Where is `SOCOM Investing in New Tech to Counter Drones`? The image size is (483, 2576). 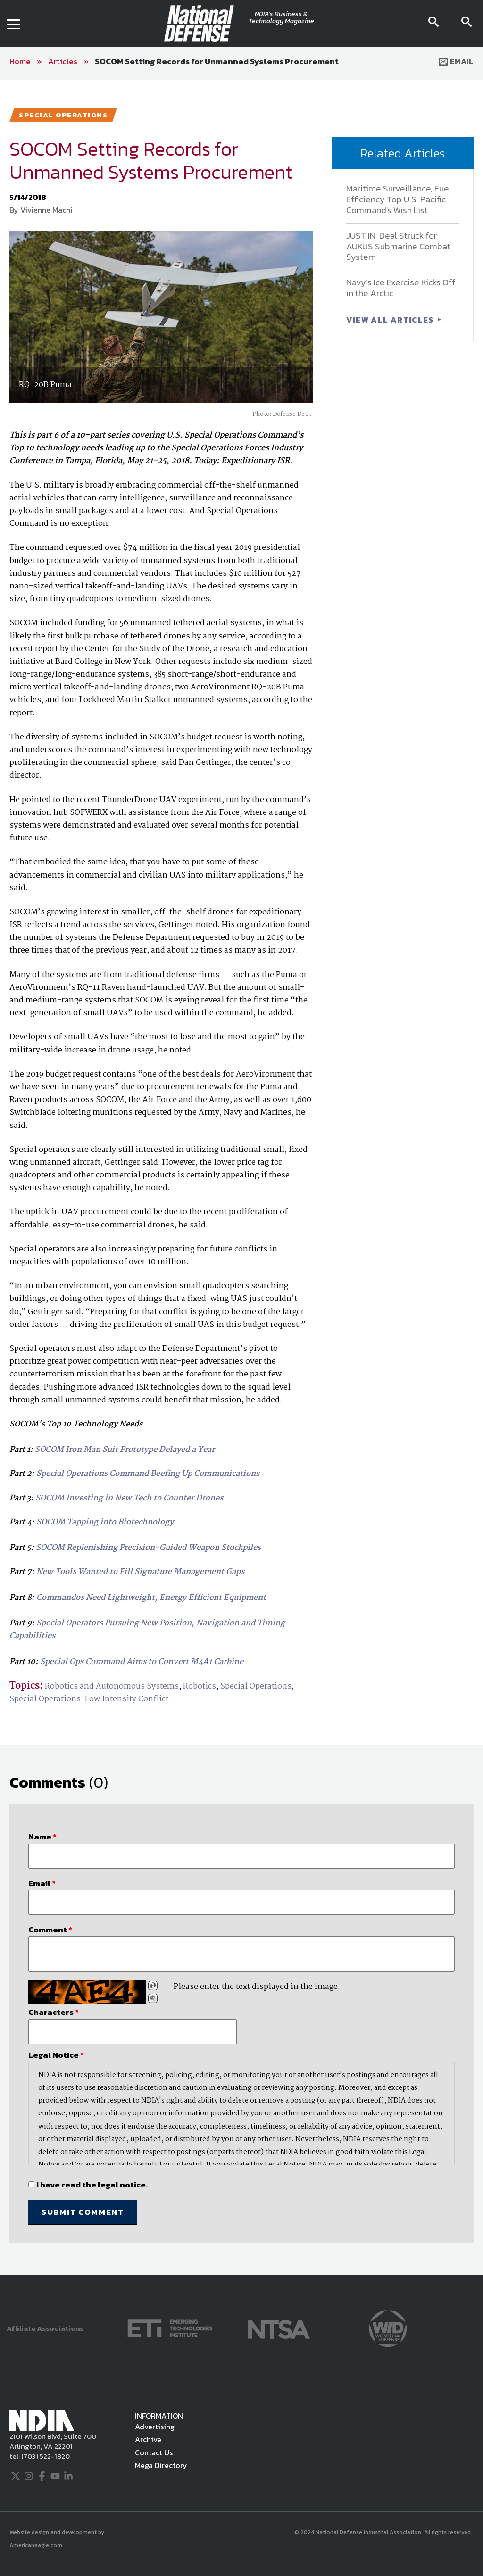
SOCOM Investing in New Tech to Counter Drones is located at coordinates (129, 1498).